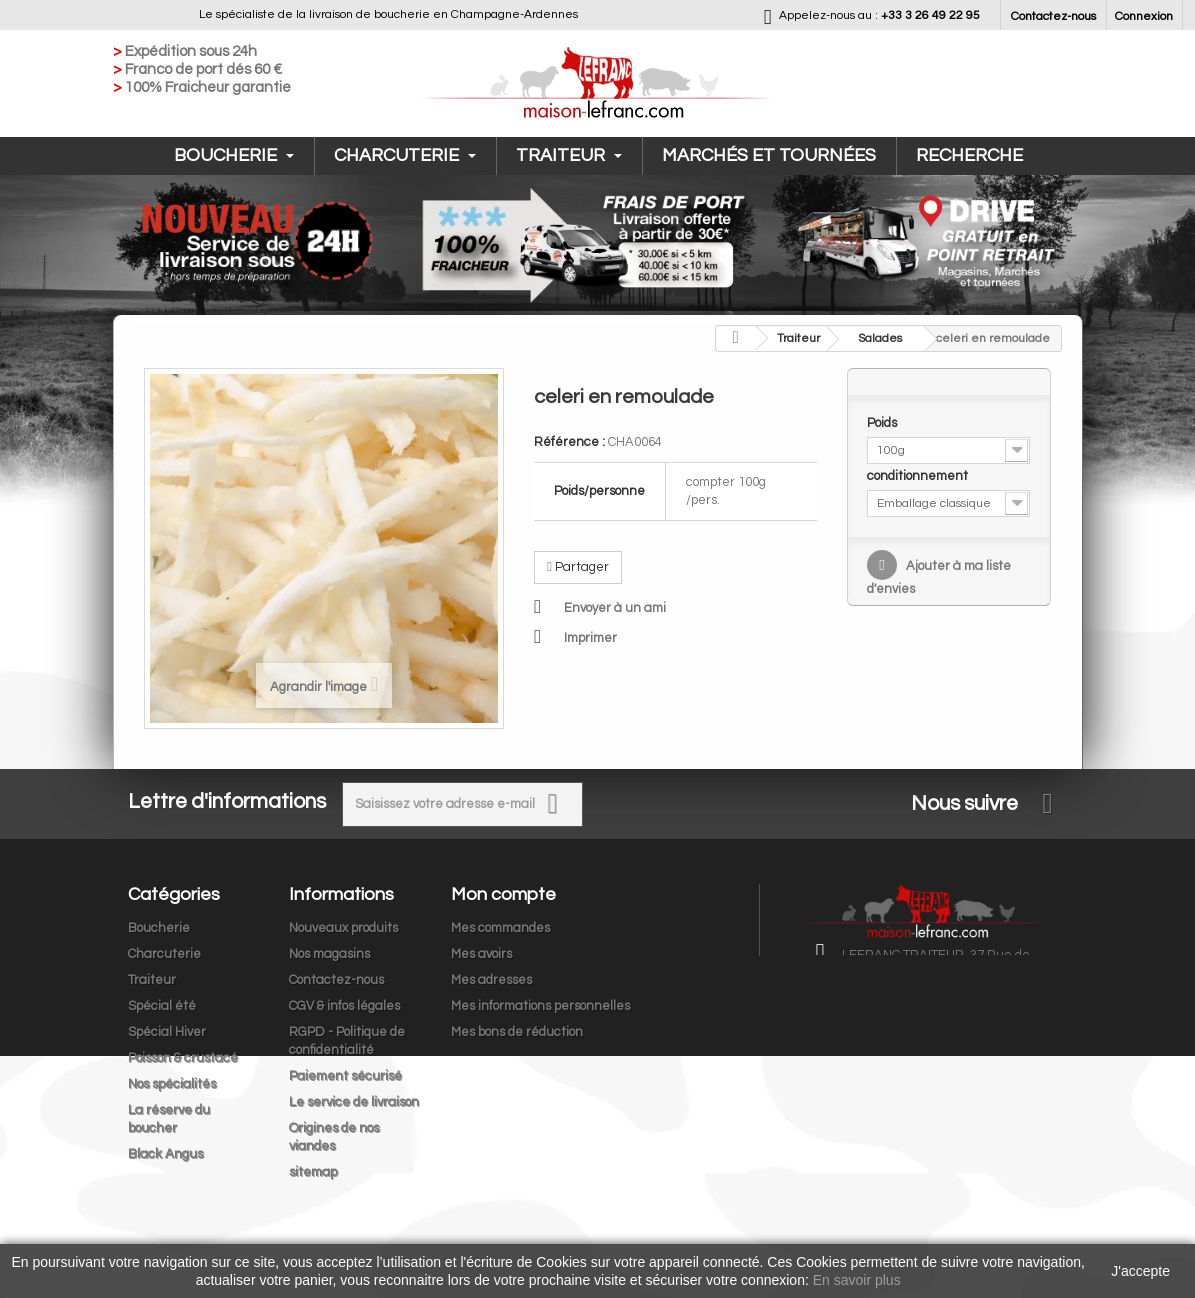 This screenshot has height=1298, width=1195. I want to click on CGV & infos légales, so click(344, 1006).